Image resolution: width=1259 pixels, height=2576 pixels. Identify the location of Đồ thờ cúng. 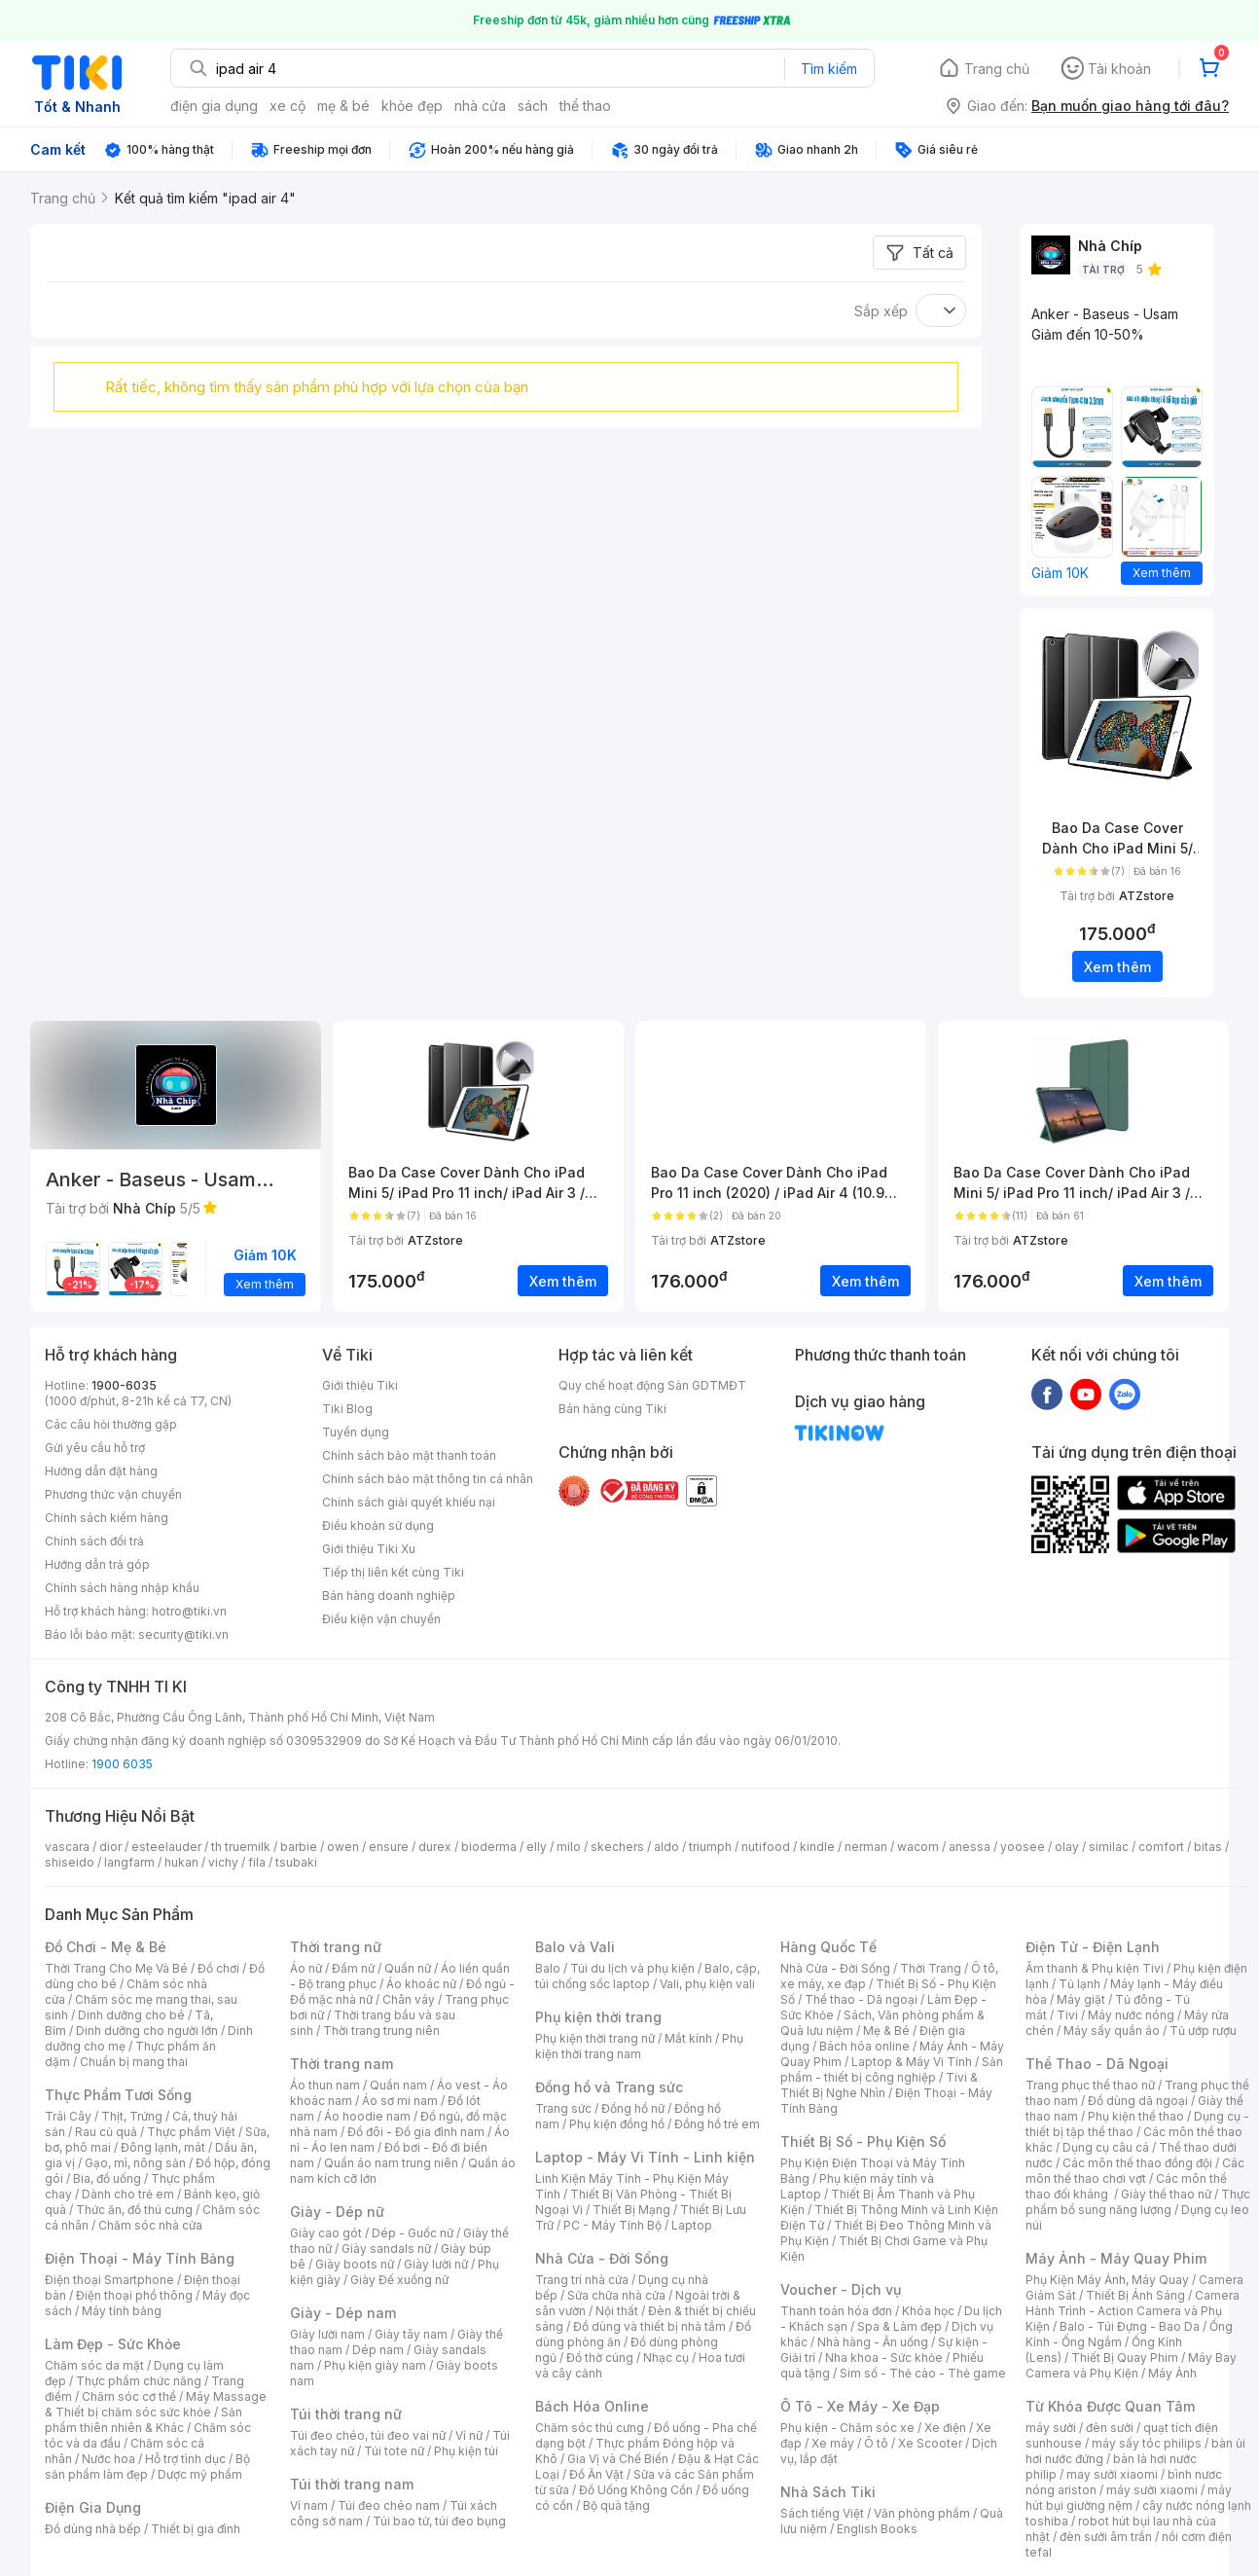
(599, 2357).